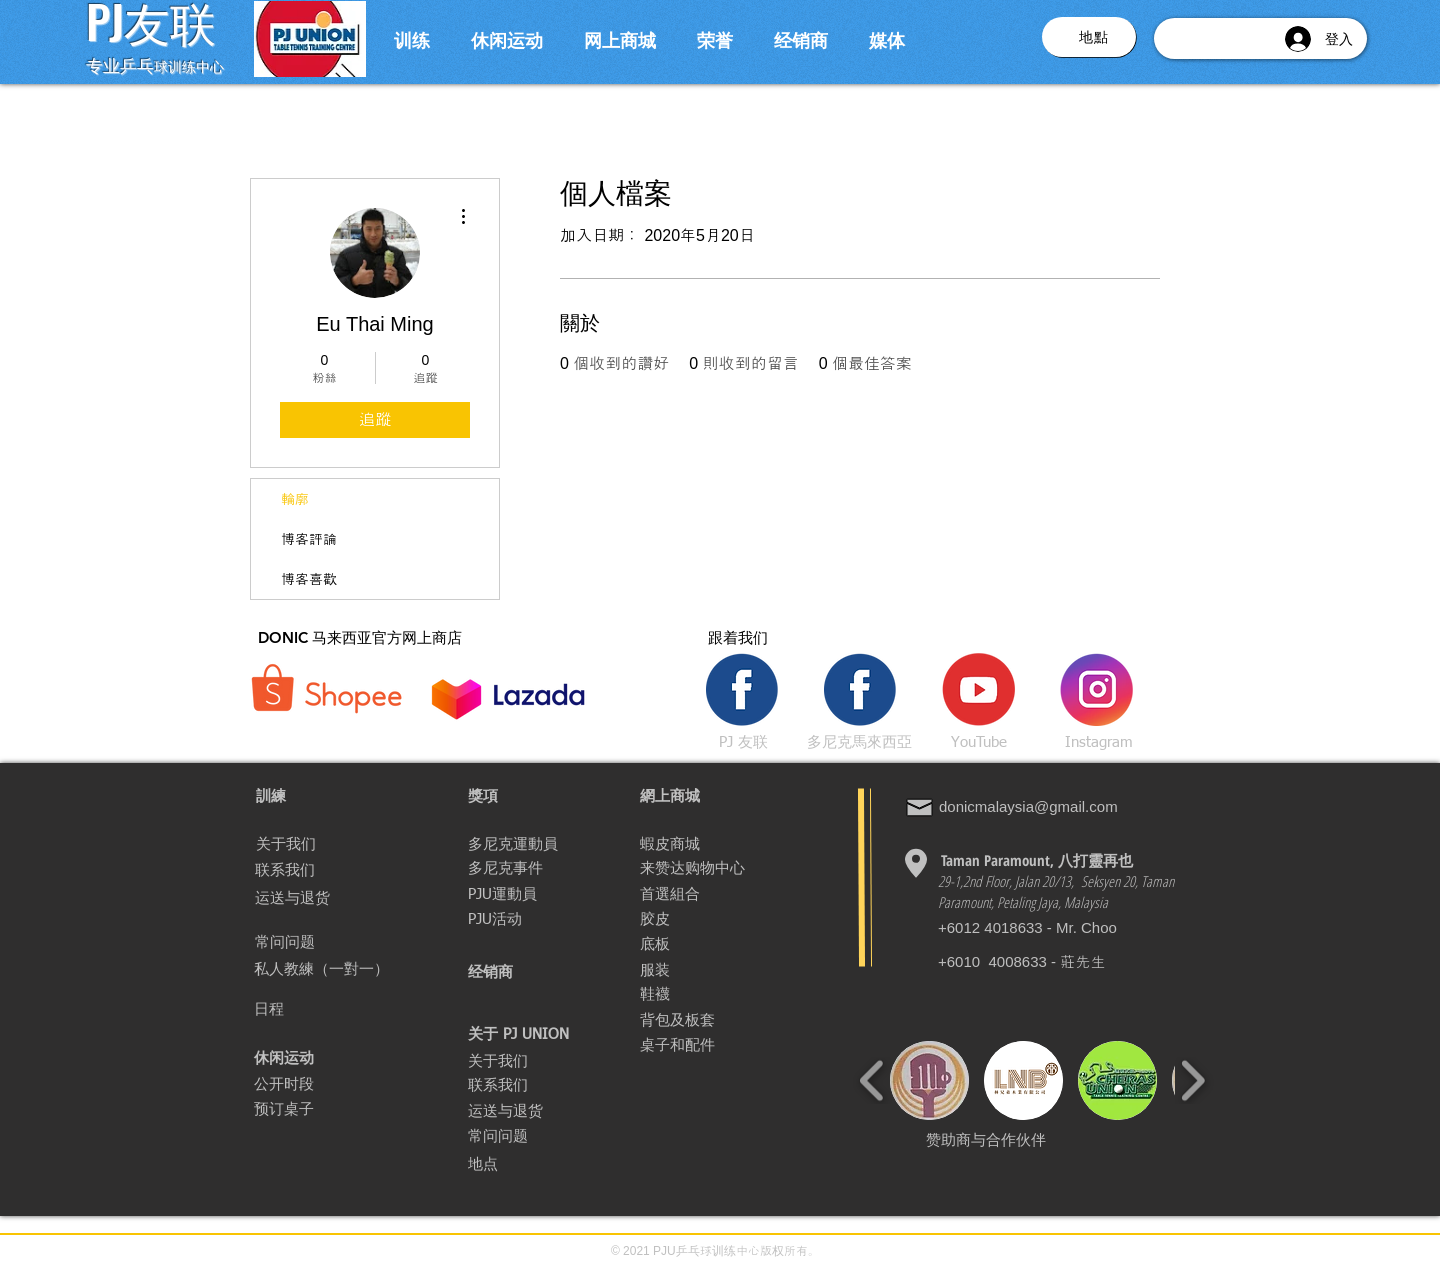  I want to click on [多尼克馬來西亞], so click(859, 742).